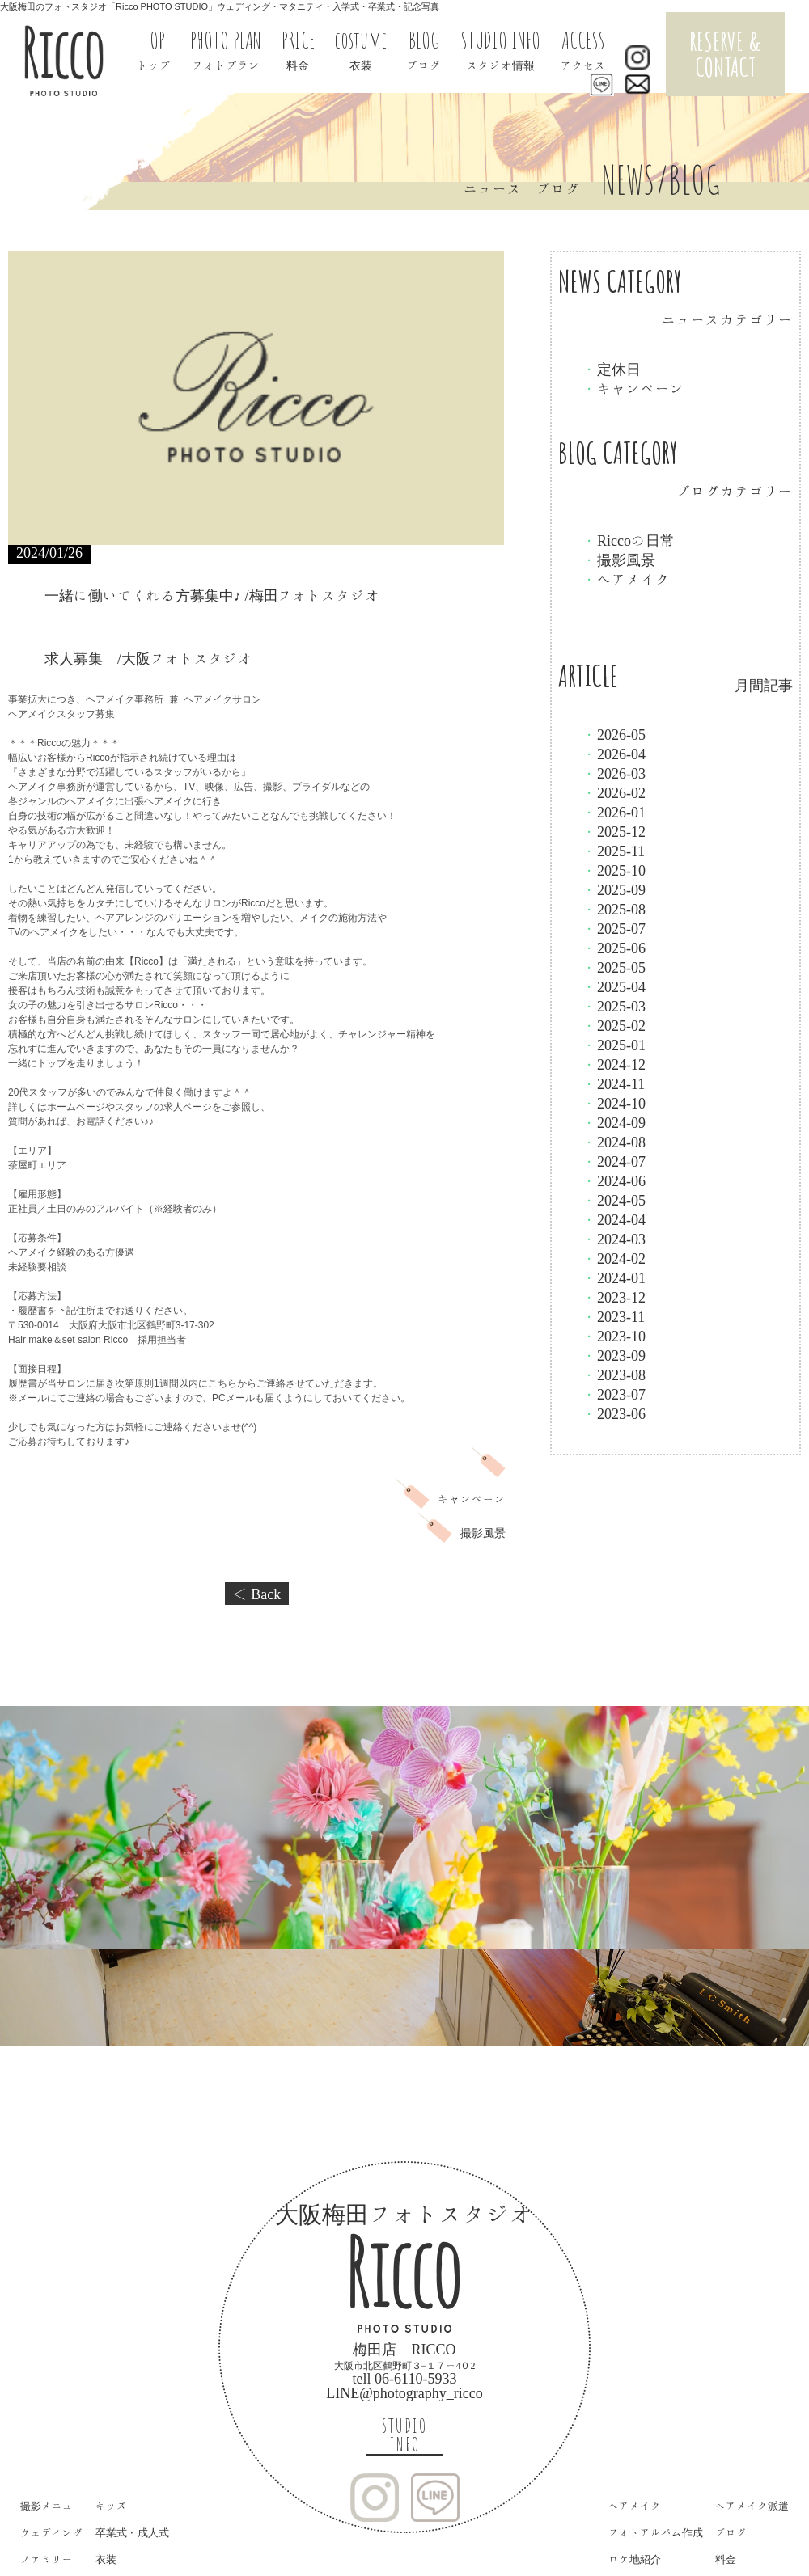  What do you see at coordinates (614, 1258) in the screenshot?
I see `2024-02` at bounding box center [614, 1258].